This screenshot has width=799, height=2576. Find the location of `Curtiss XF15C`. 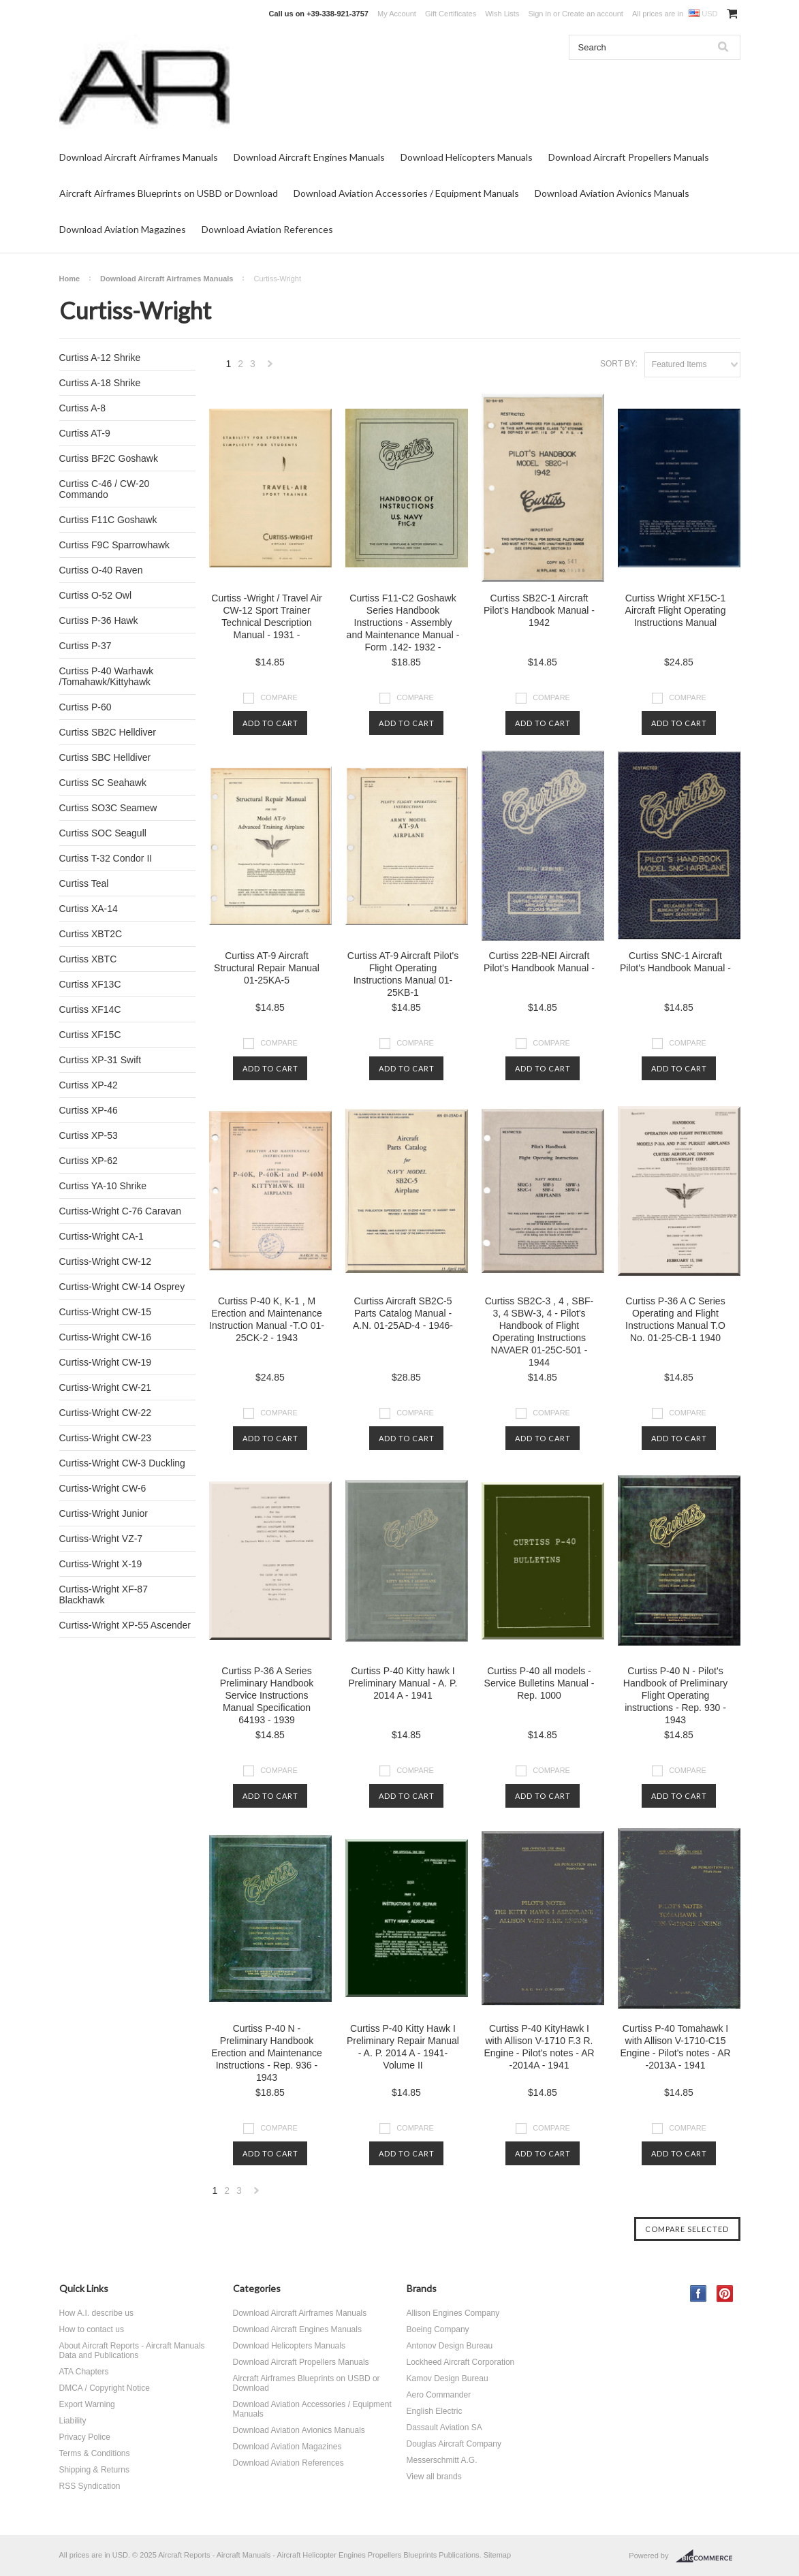

Curtiss XF15C is located at coordinates (90, 1034).